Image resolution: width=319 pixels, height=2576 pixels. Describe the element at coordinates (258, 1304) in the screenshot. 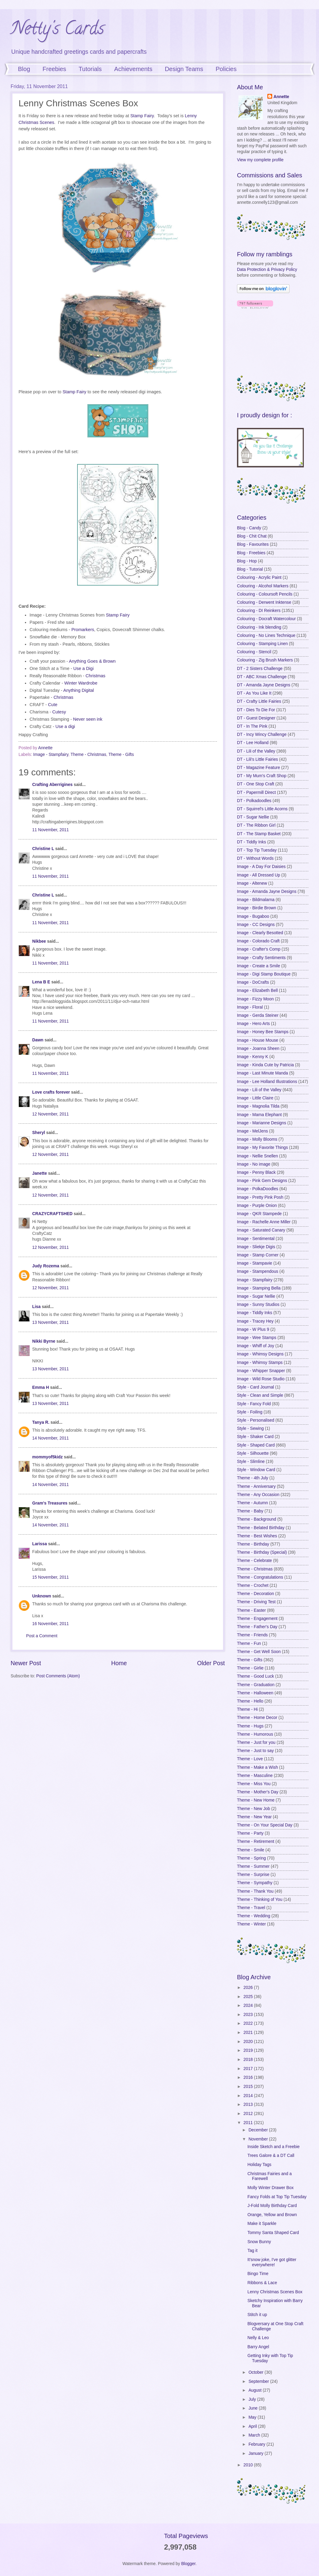

I see `Image - Sunny Studios` at that location.